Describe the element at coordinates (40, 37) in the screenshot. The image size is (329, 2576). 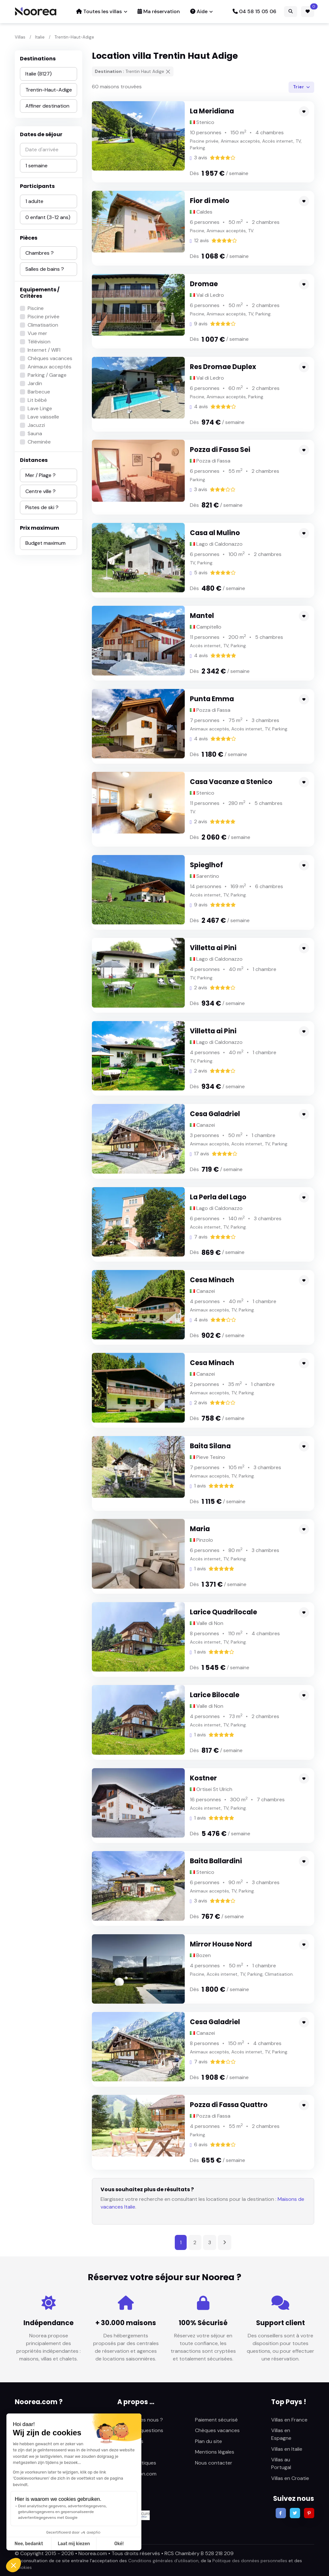
I see `Italie` at that location.